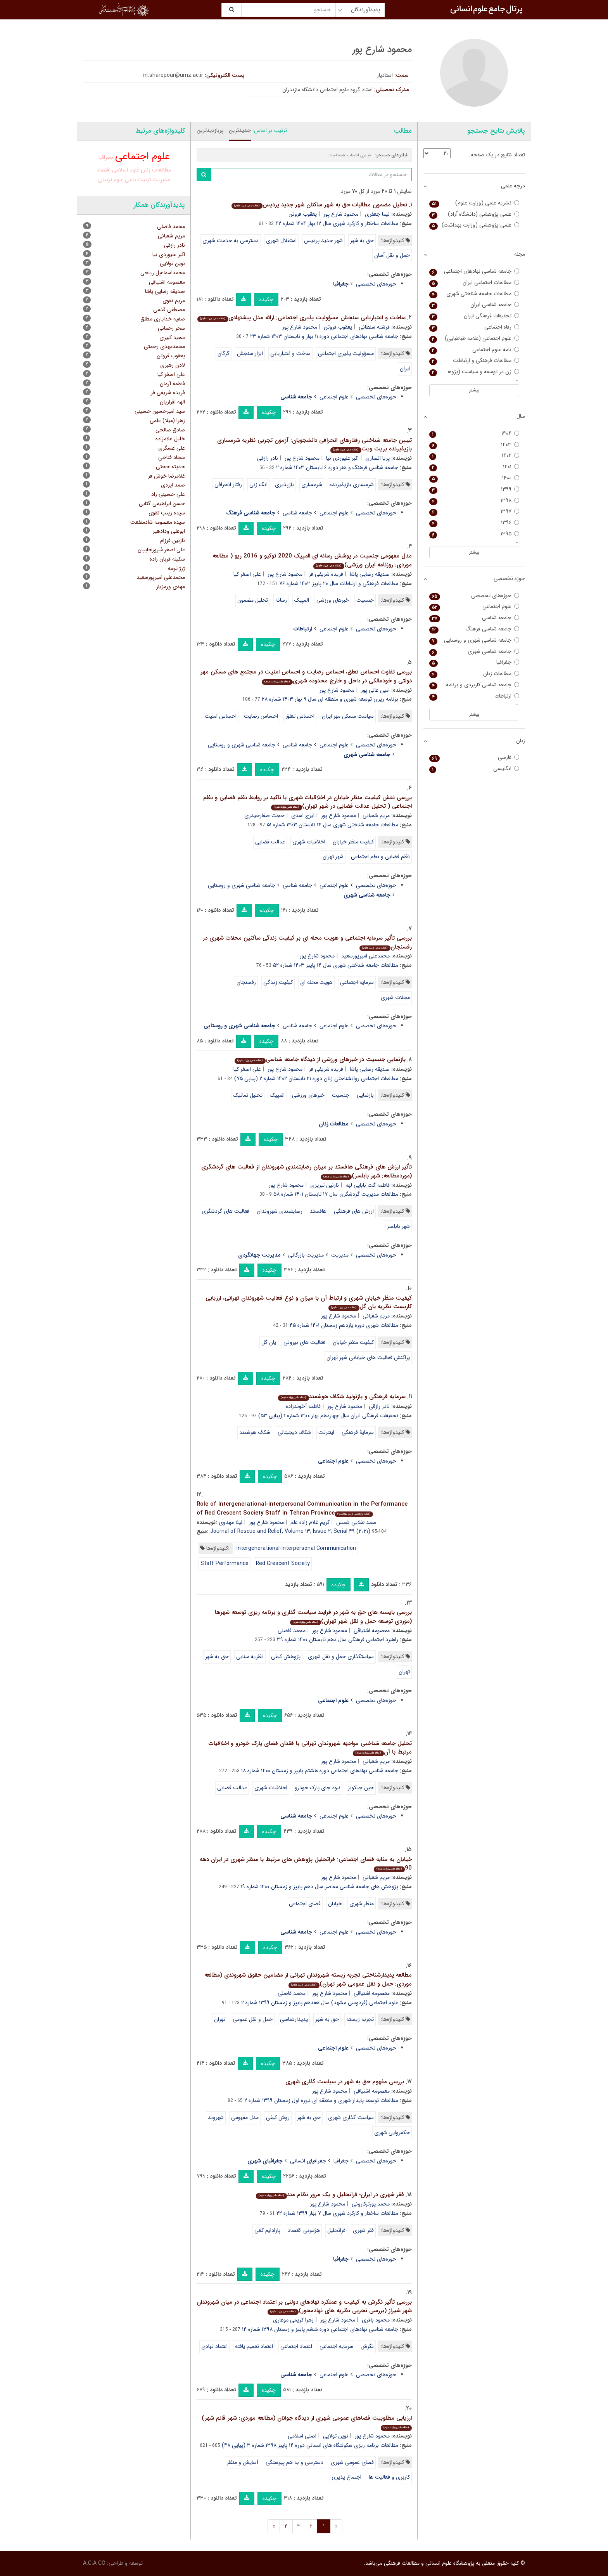 The image size is (608, 2576). Describe the element at coordinates (376, 815) in the screenshot. I see `مریم شعبانی` at that location.